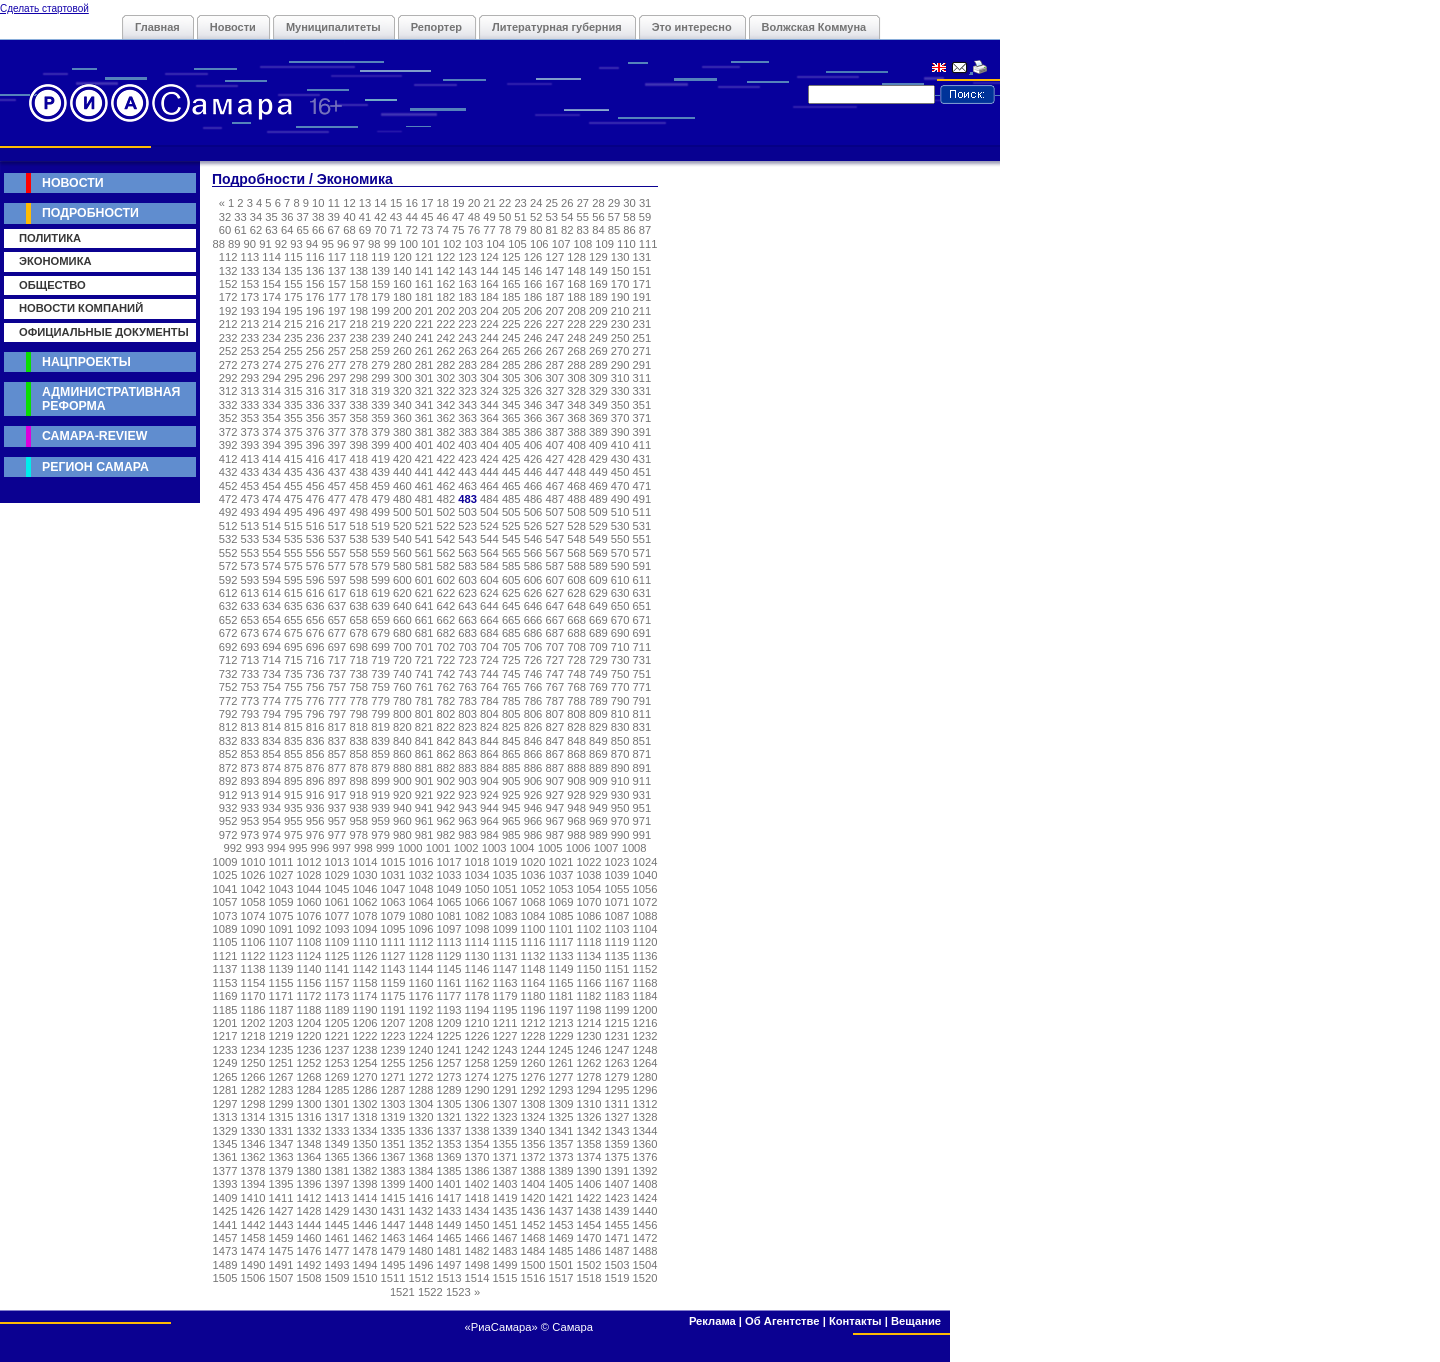  I want to click on 1503, so click(617, 1265).